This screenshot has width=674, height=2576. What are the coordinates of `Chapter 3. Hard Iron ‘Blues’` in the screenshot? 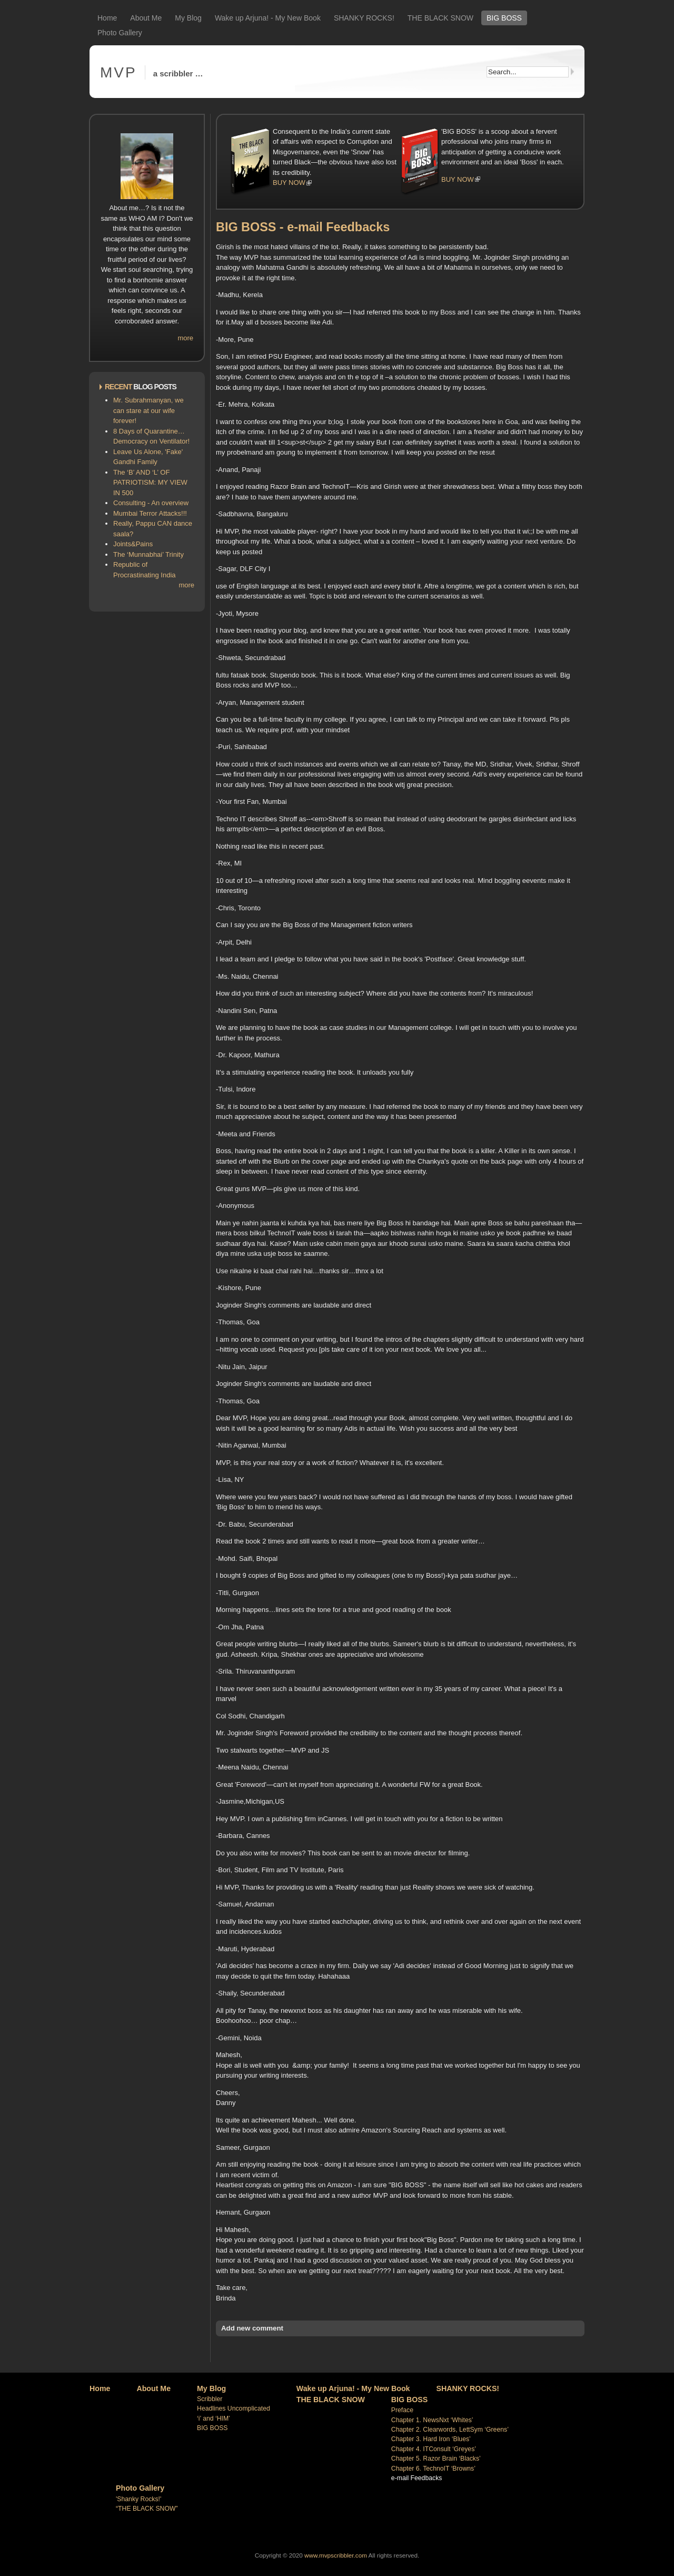 It's located at (431, 2439).